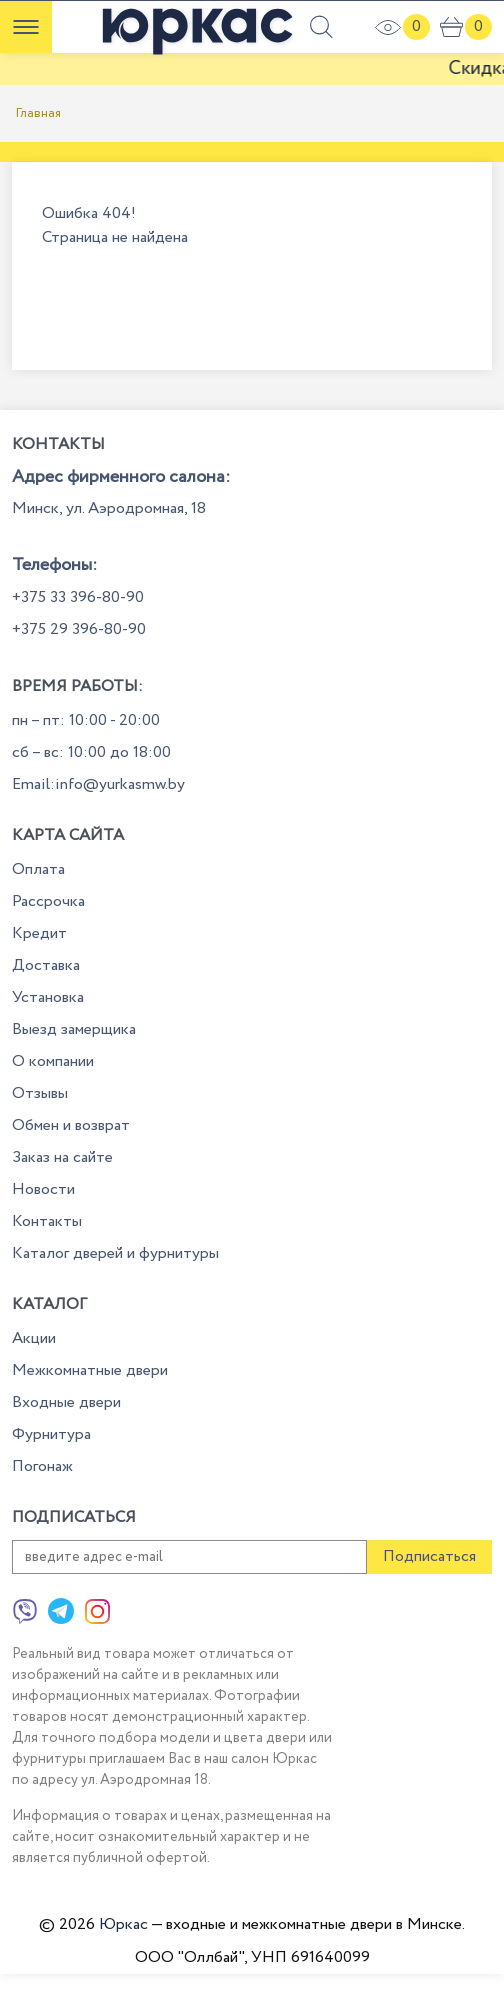 The width and height of the screenshot is (504, 1994). I want to click on Межкомнатные двери, so click(90, 1370).